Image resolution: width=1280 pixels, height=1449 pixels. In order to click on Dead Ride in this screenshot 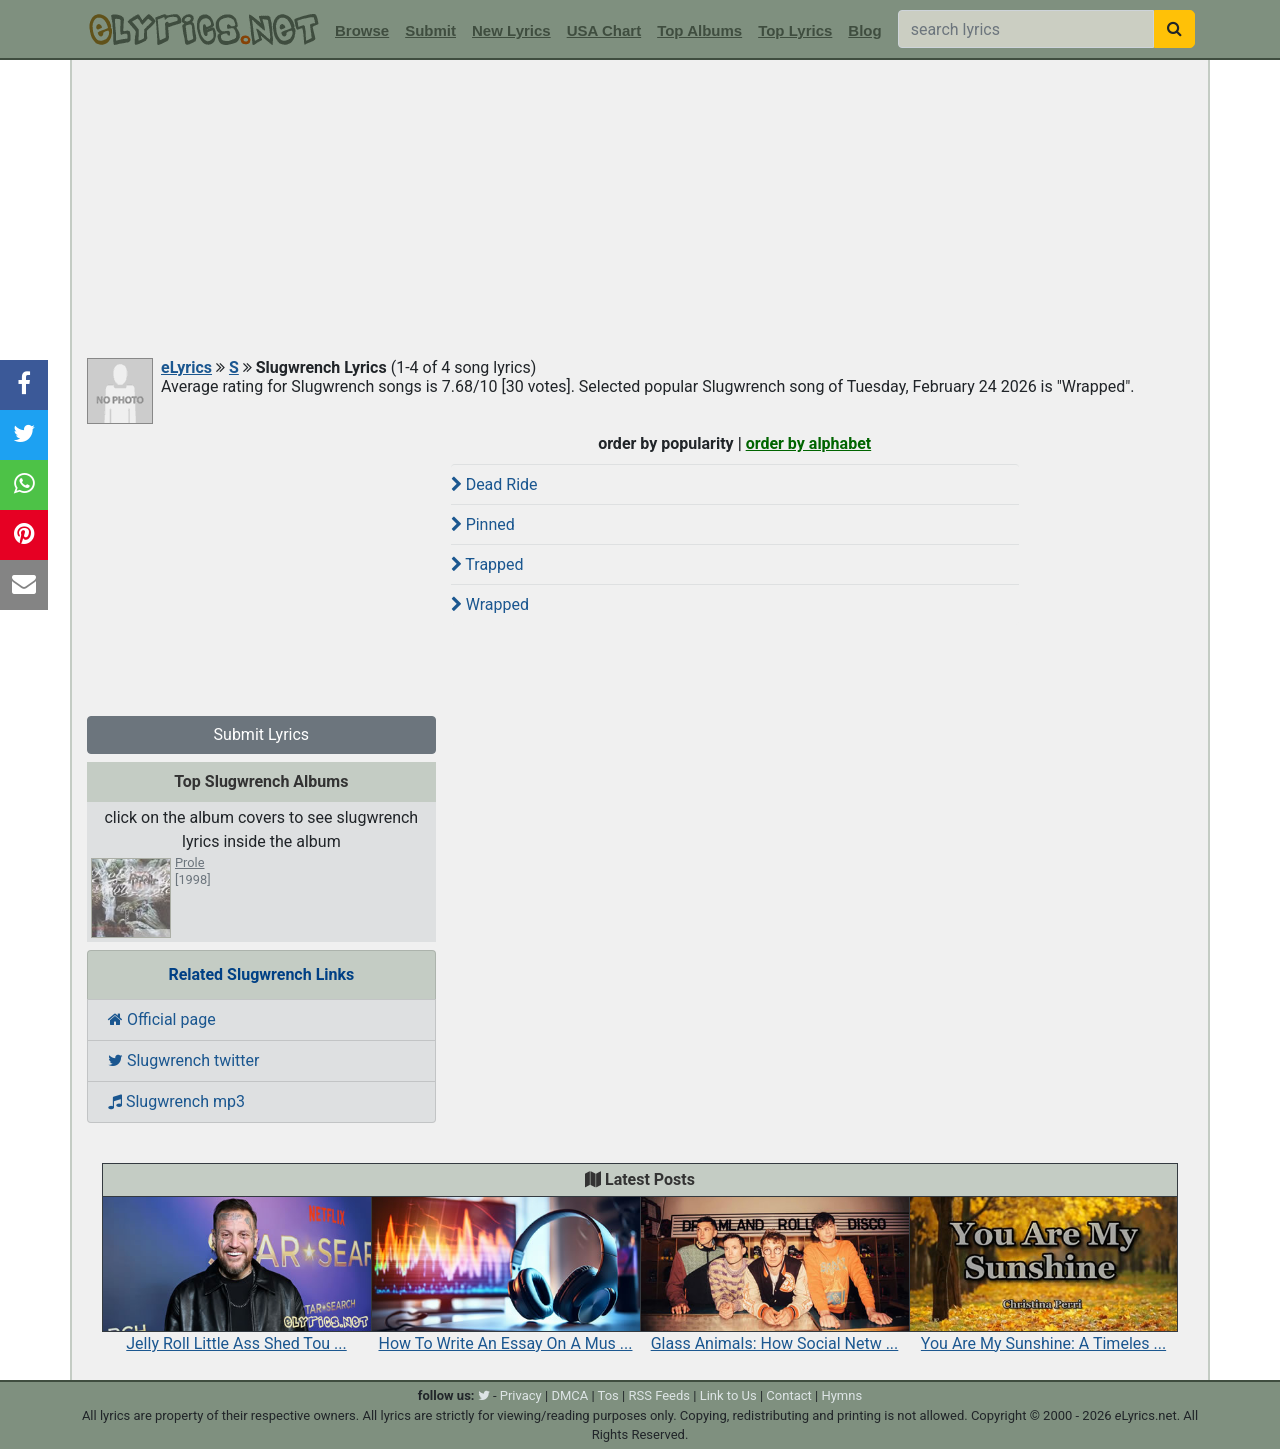, I will do `click(494, 484)`.